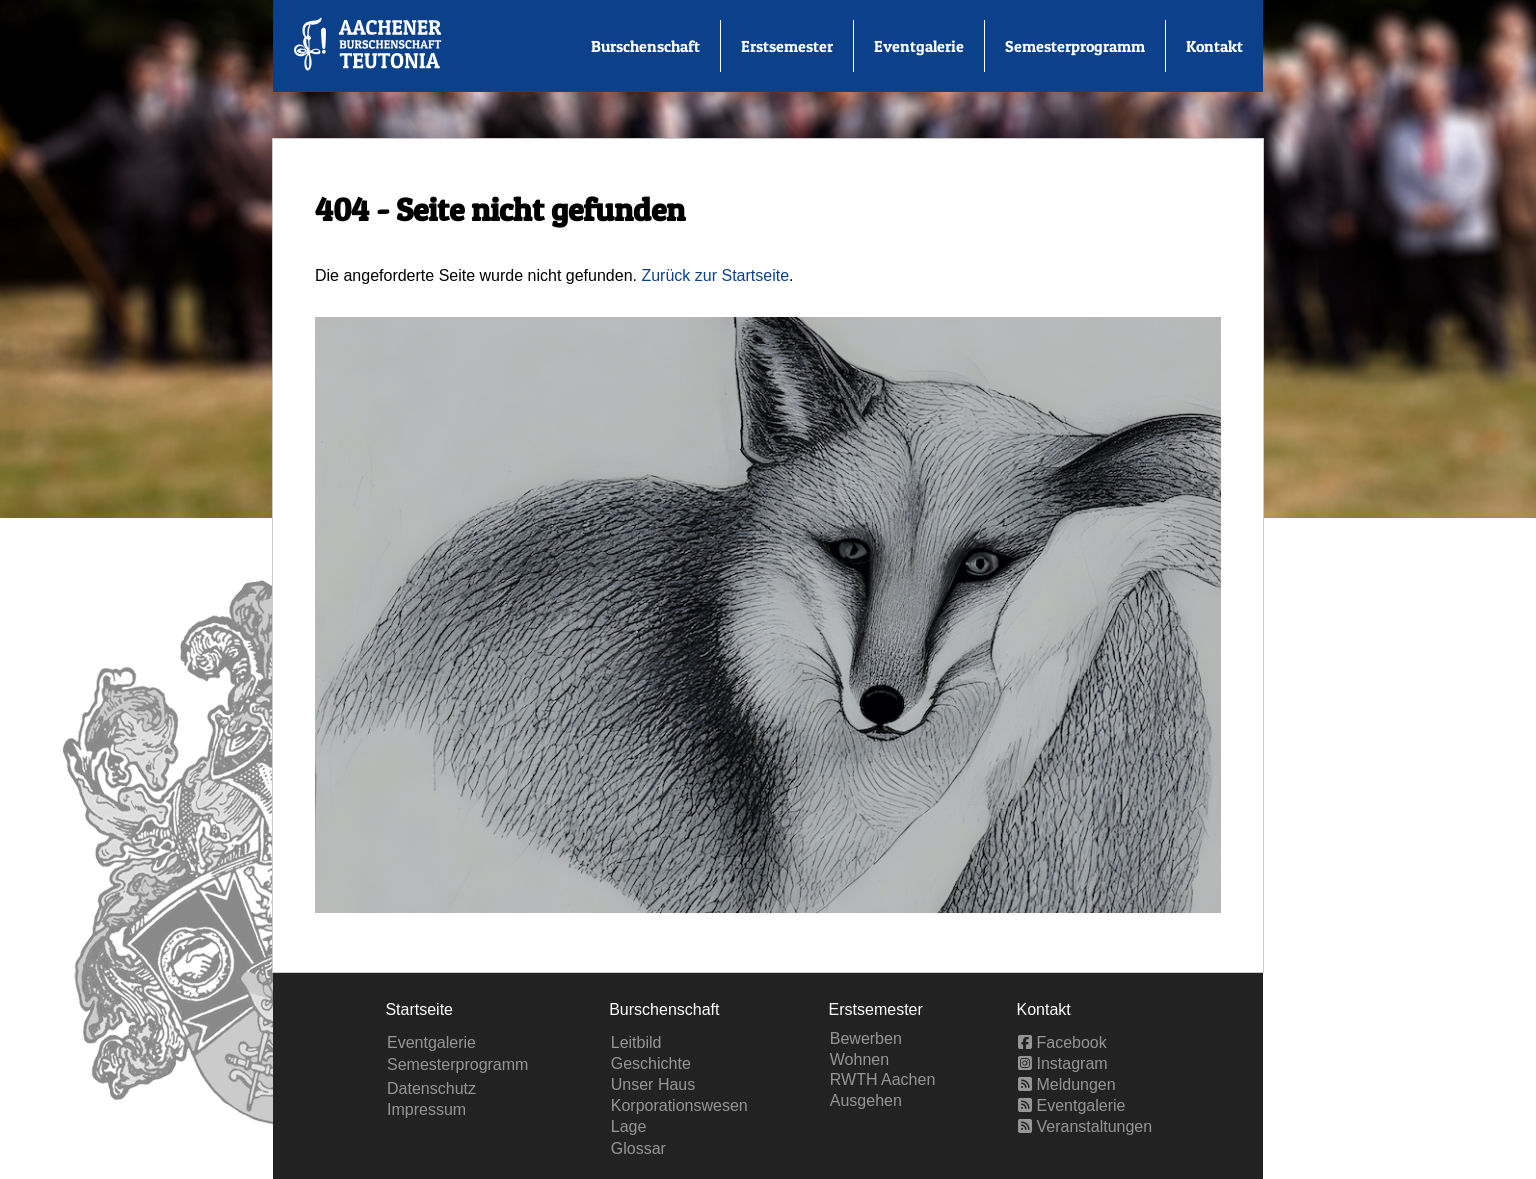 The height and width of the screenshot is (1179, 1536). I want to click on Instagram, so click(1063, 1063).